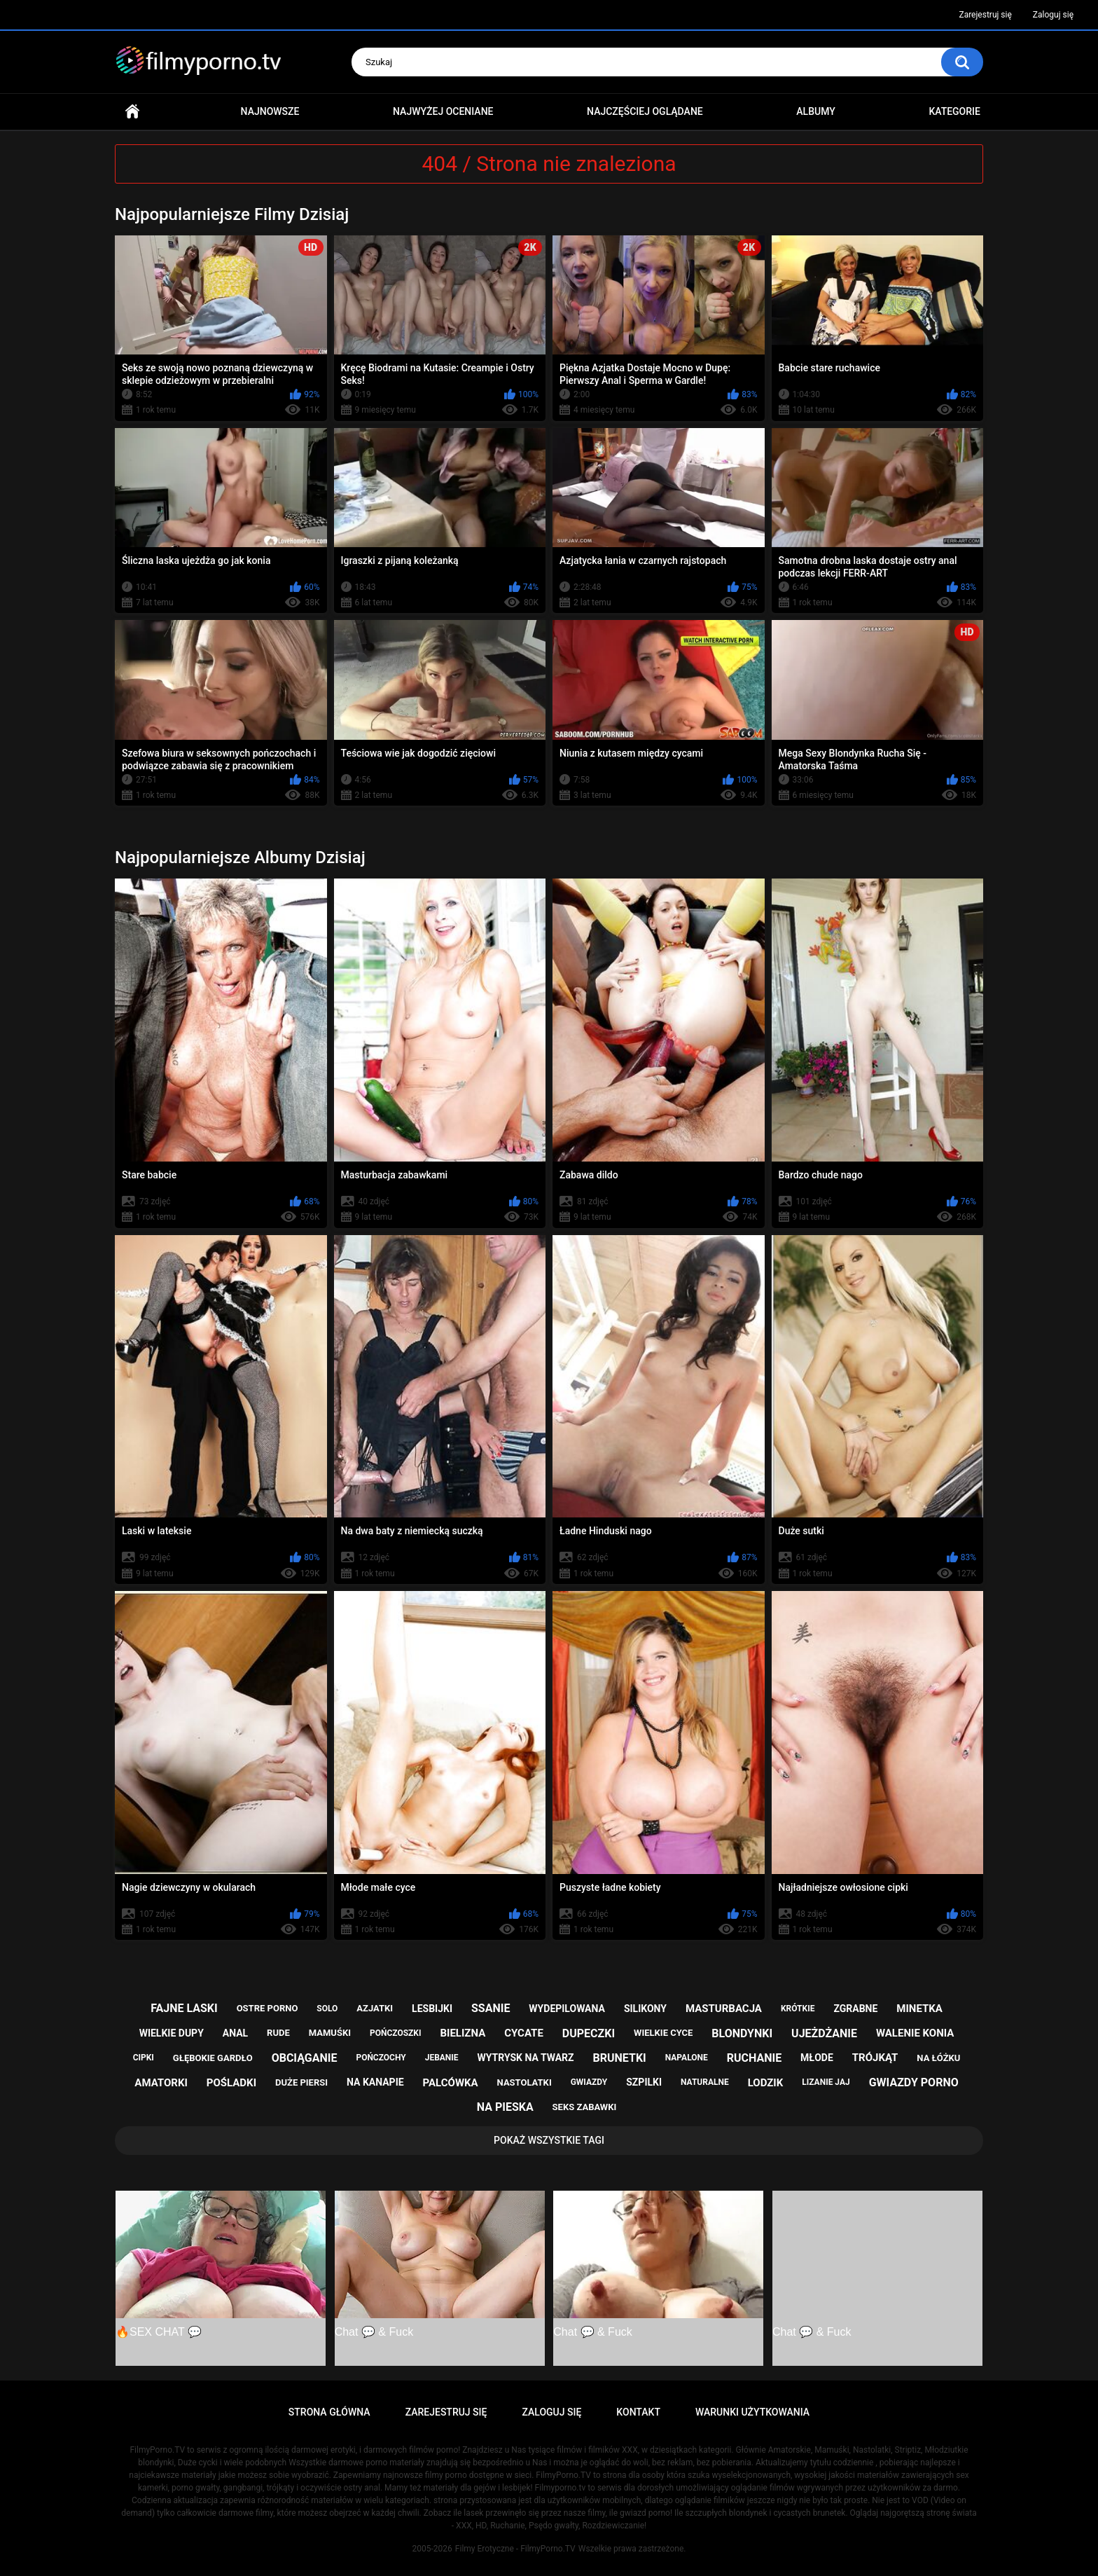  Describe the element at coordinates (816, 2057) in the screenshot. I see `młode` at that location.